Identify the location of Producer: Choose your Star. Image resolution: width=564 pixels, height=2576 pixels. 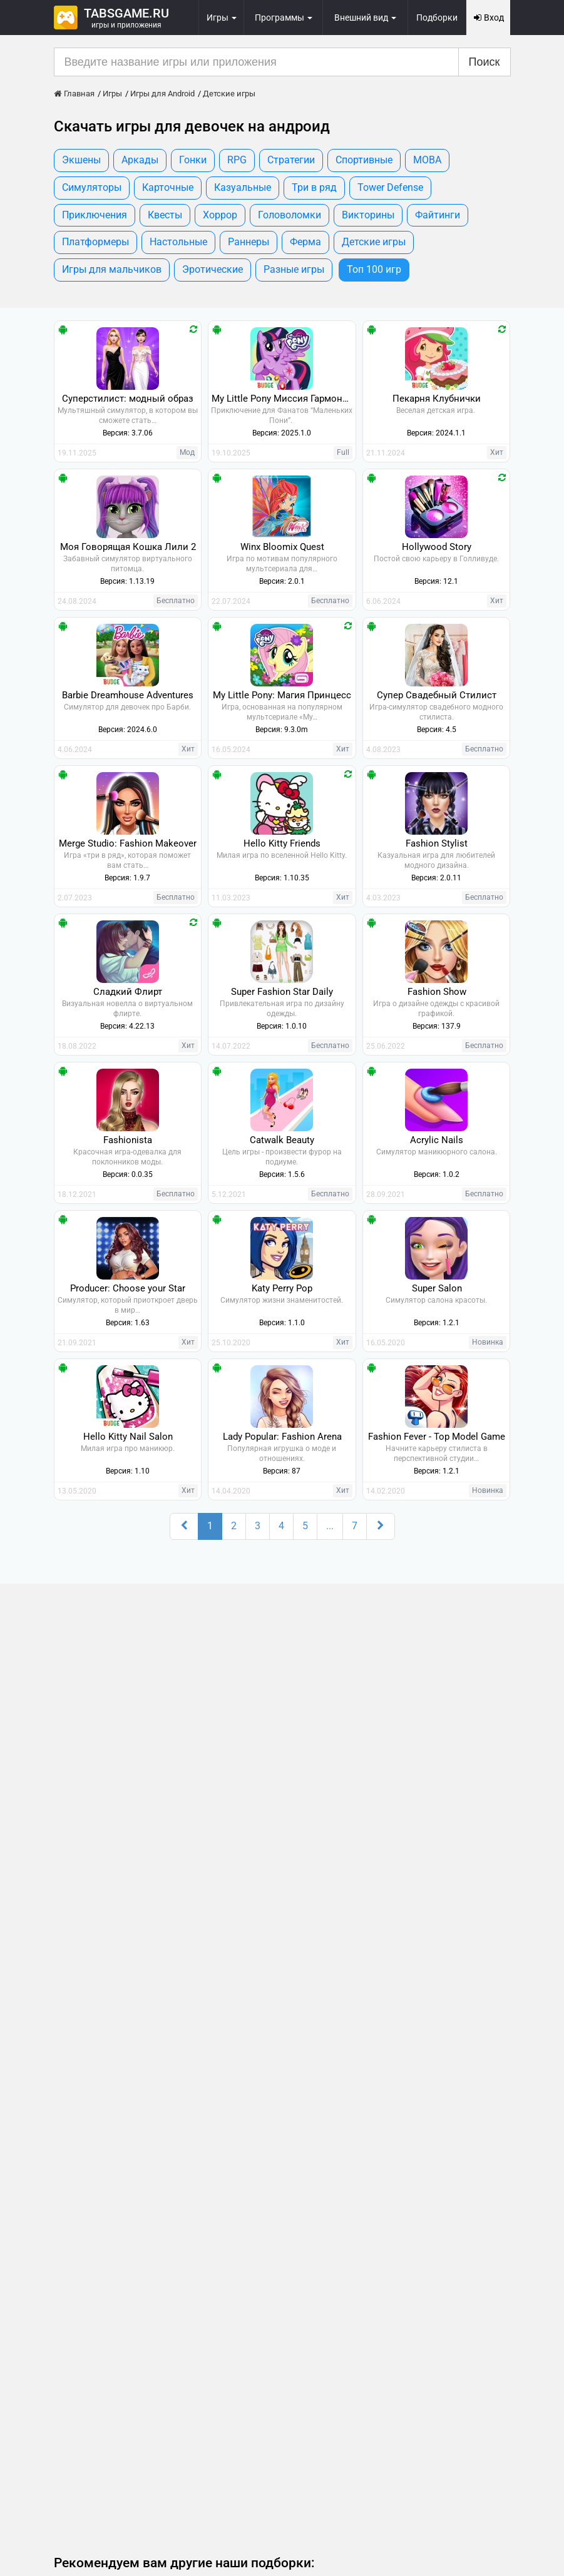
(127, 1288).